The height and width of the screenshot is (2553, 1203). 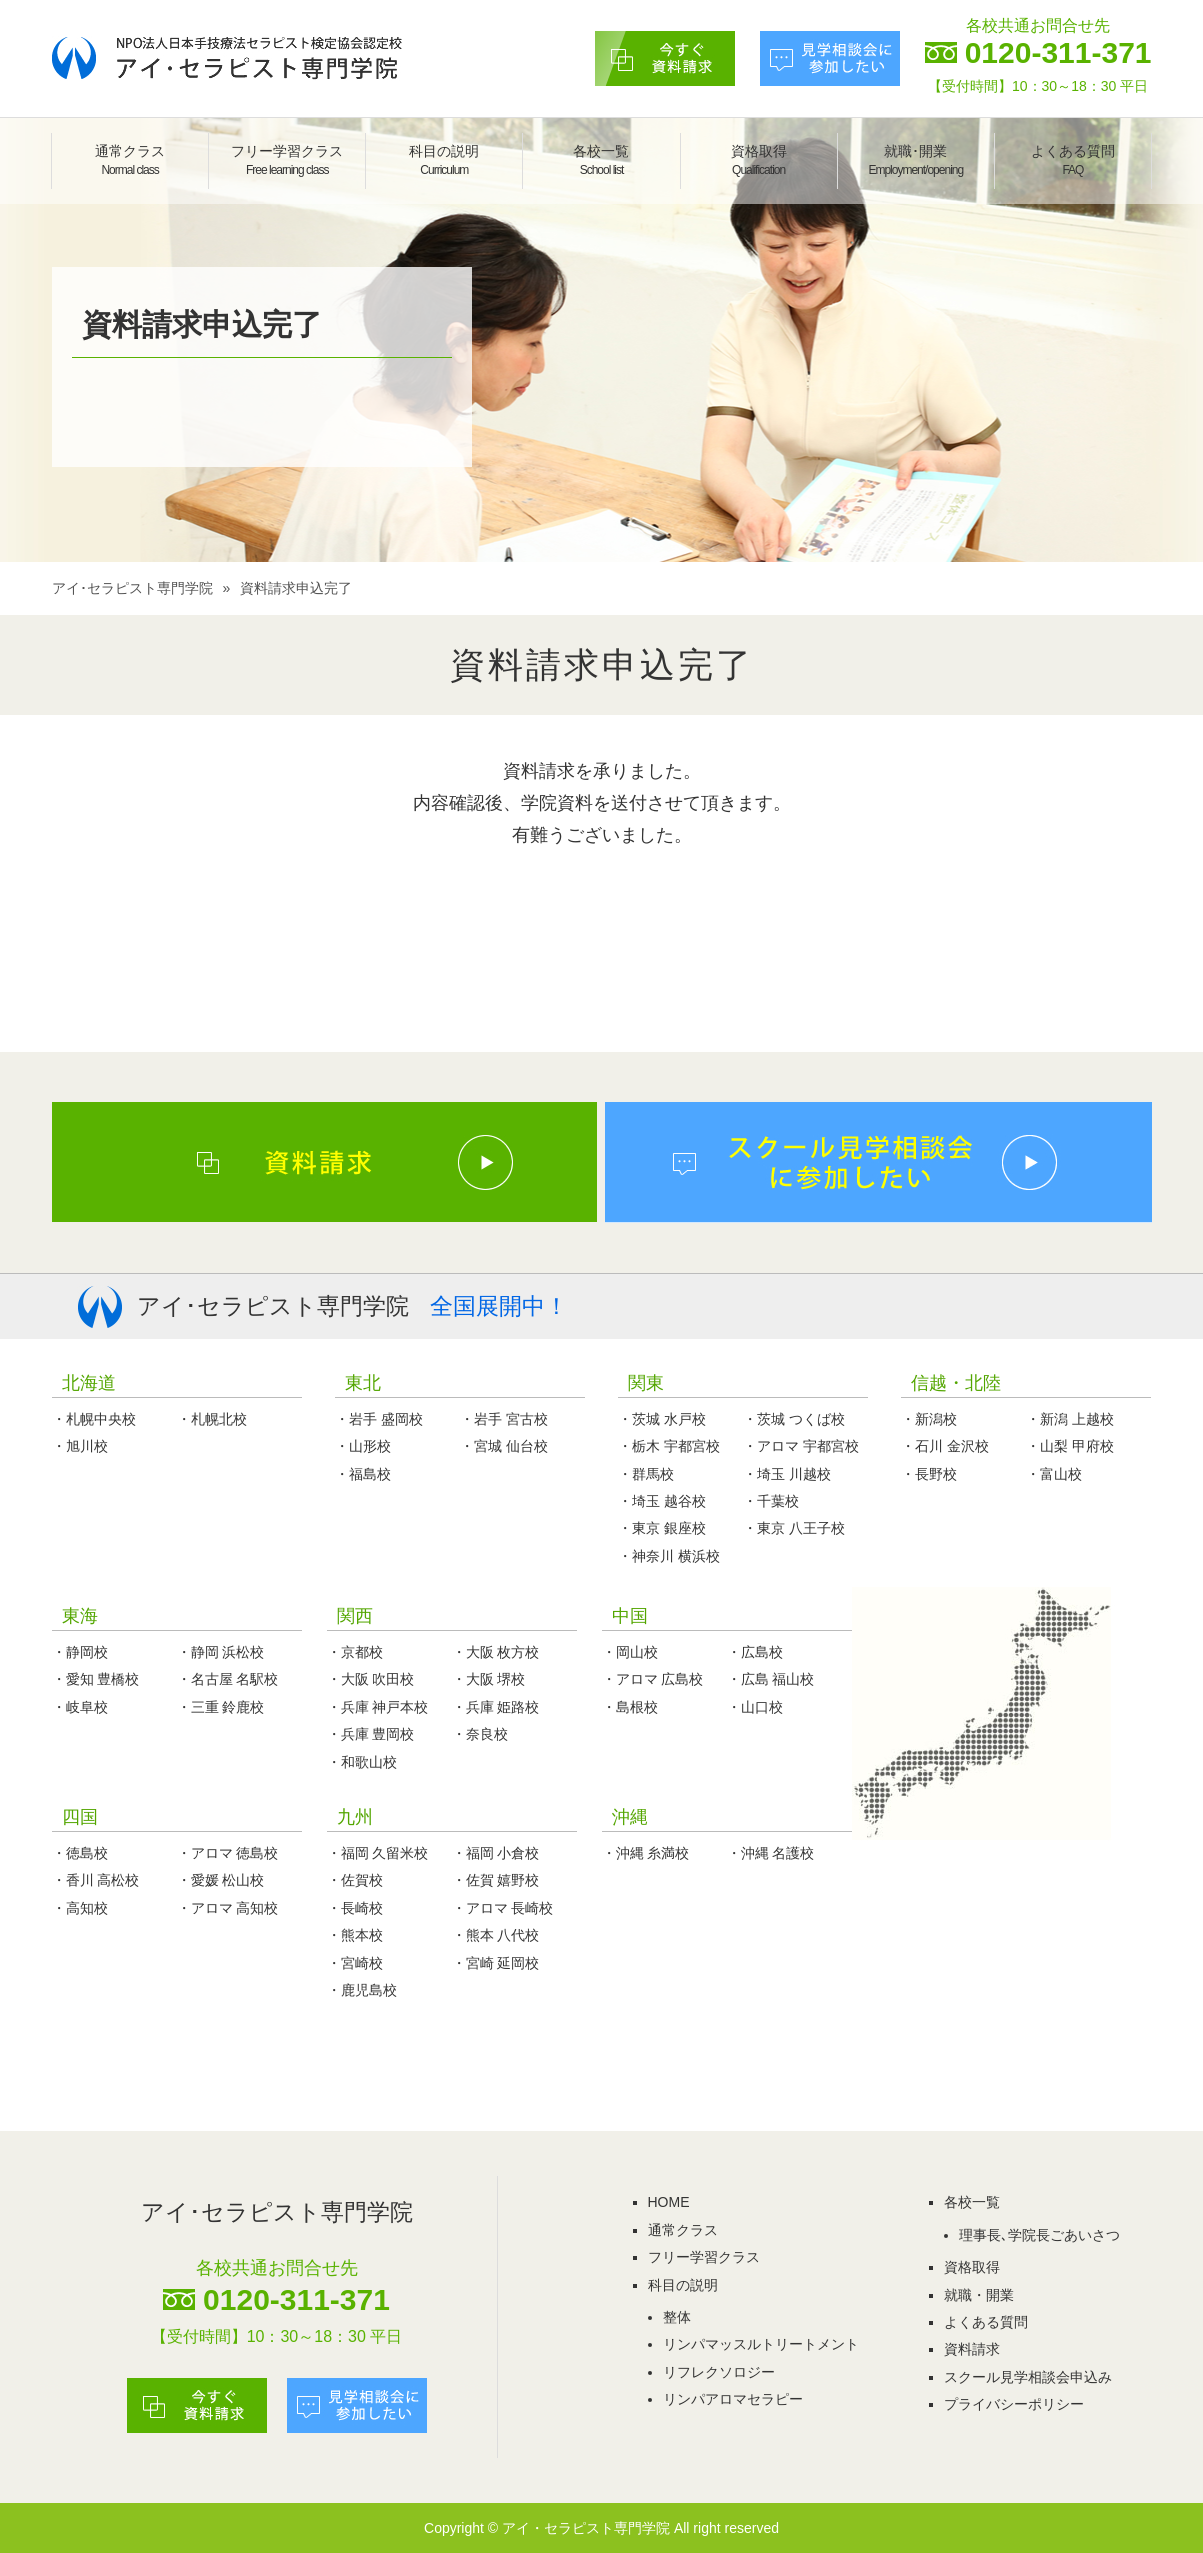 What do you see at coordinates (371, 1734) in the screenshot?
I see `・兵庫 豊岡校` at bounding box center [371, 1734].